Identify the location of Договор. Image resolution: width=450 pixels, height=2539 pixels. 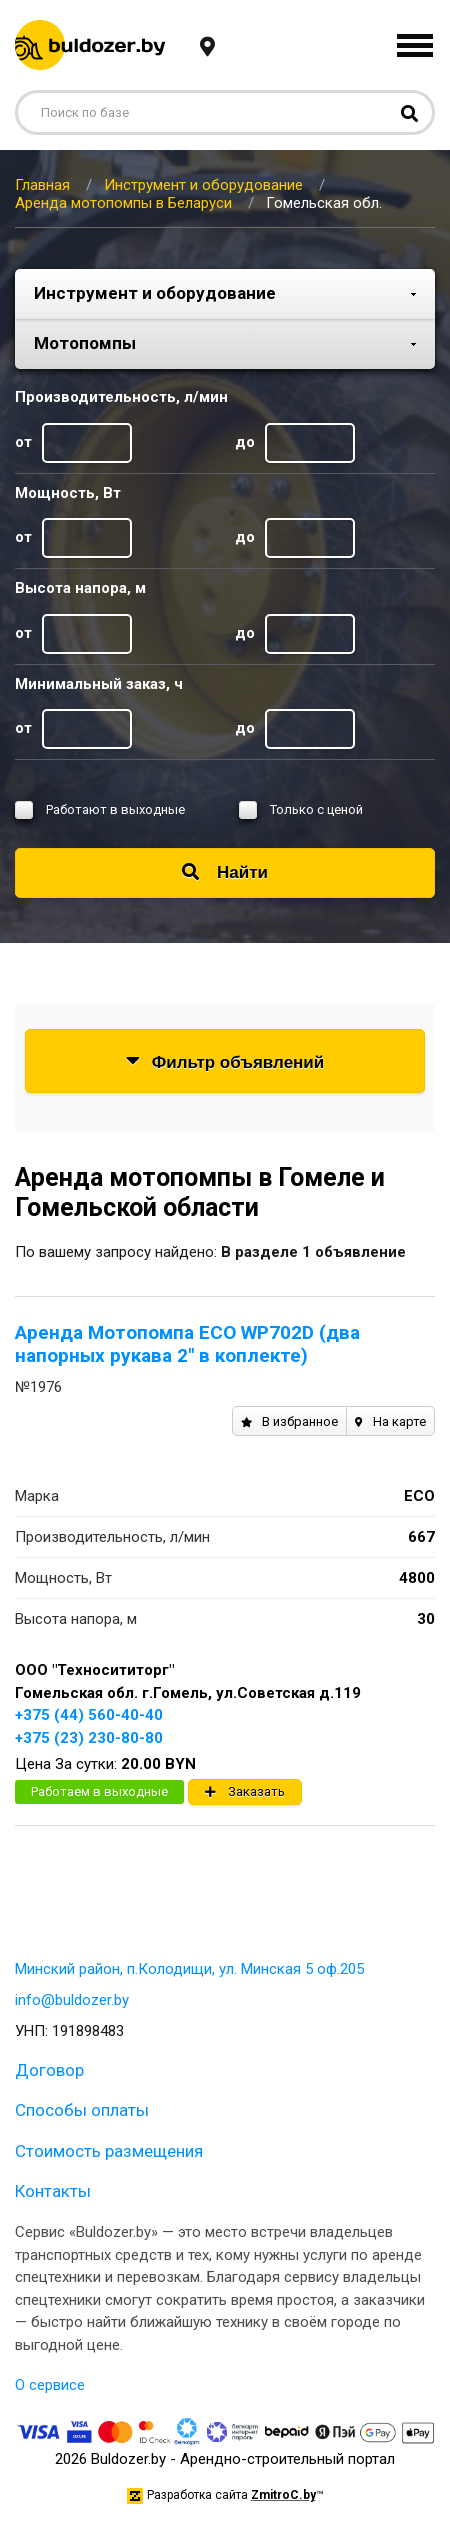
(49, 2070).